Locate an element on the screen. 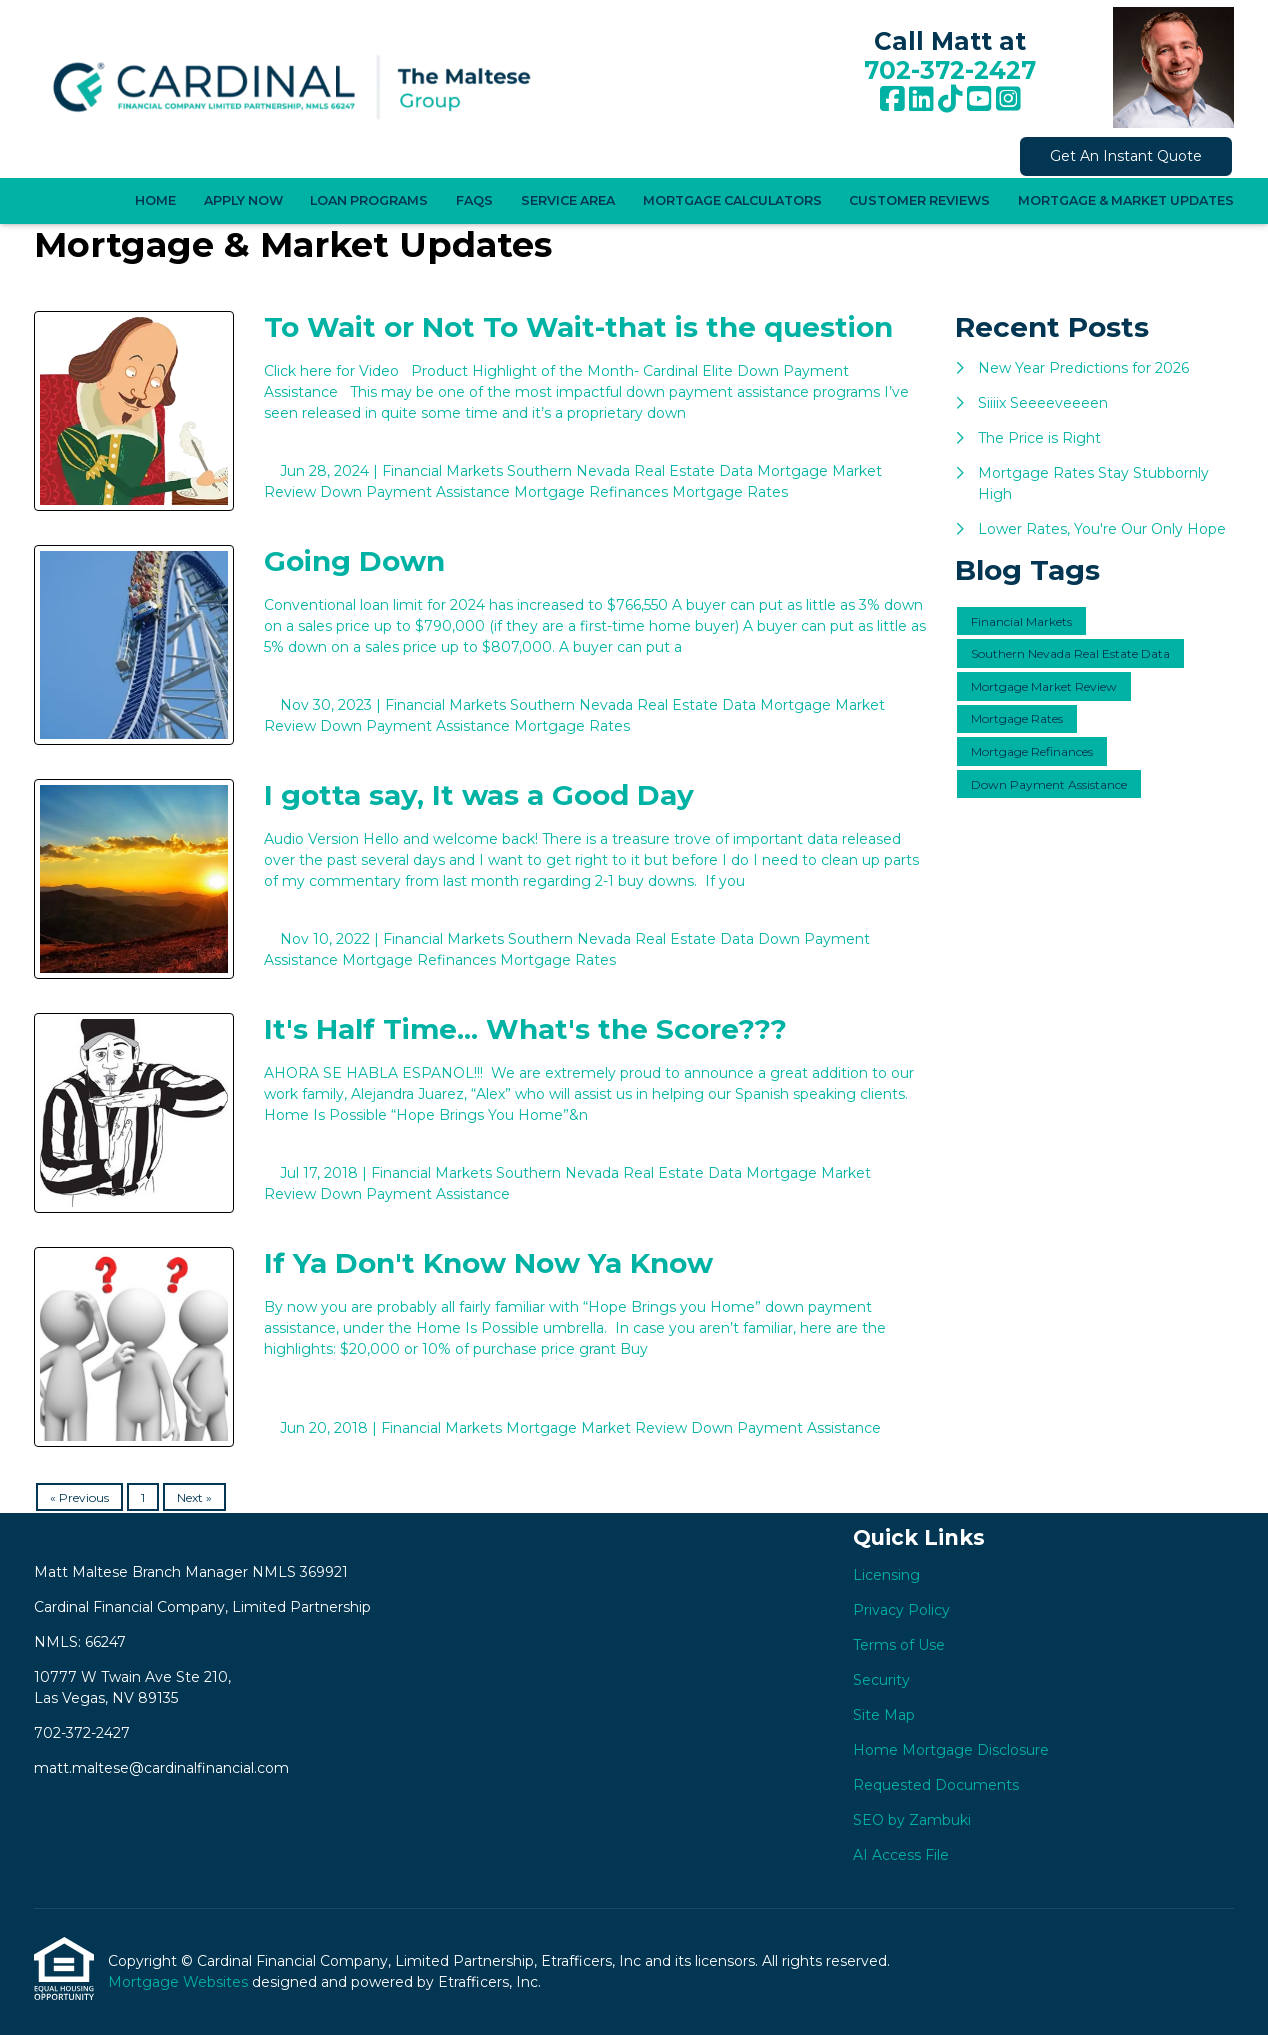  702-372-2427 is located at coordinates (950, 70).